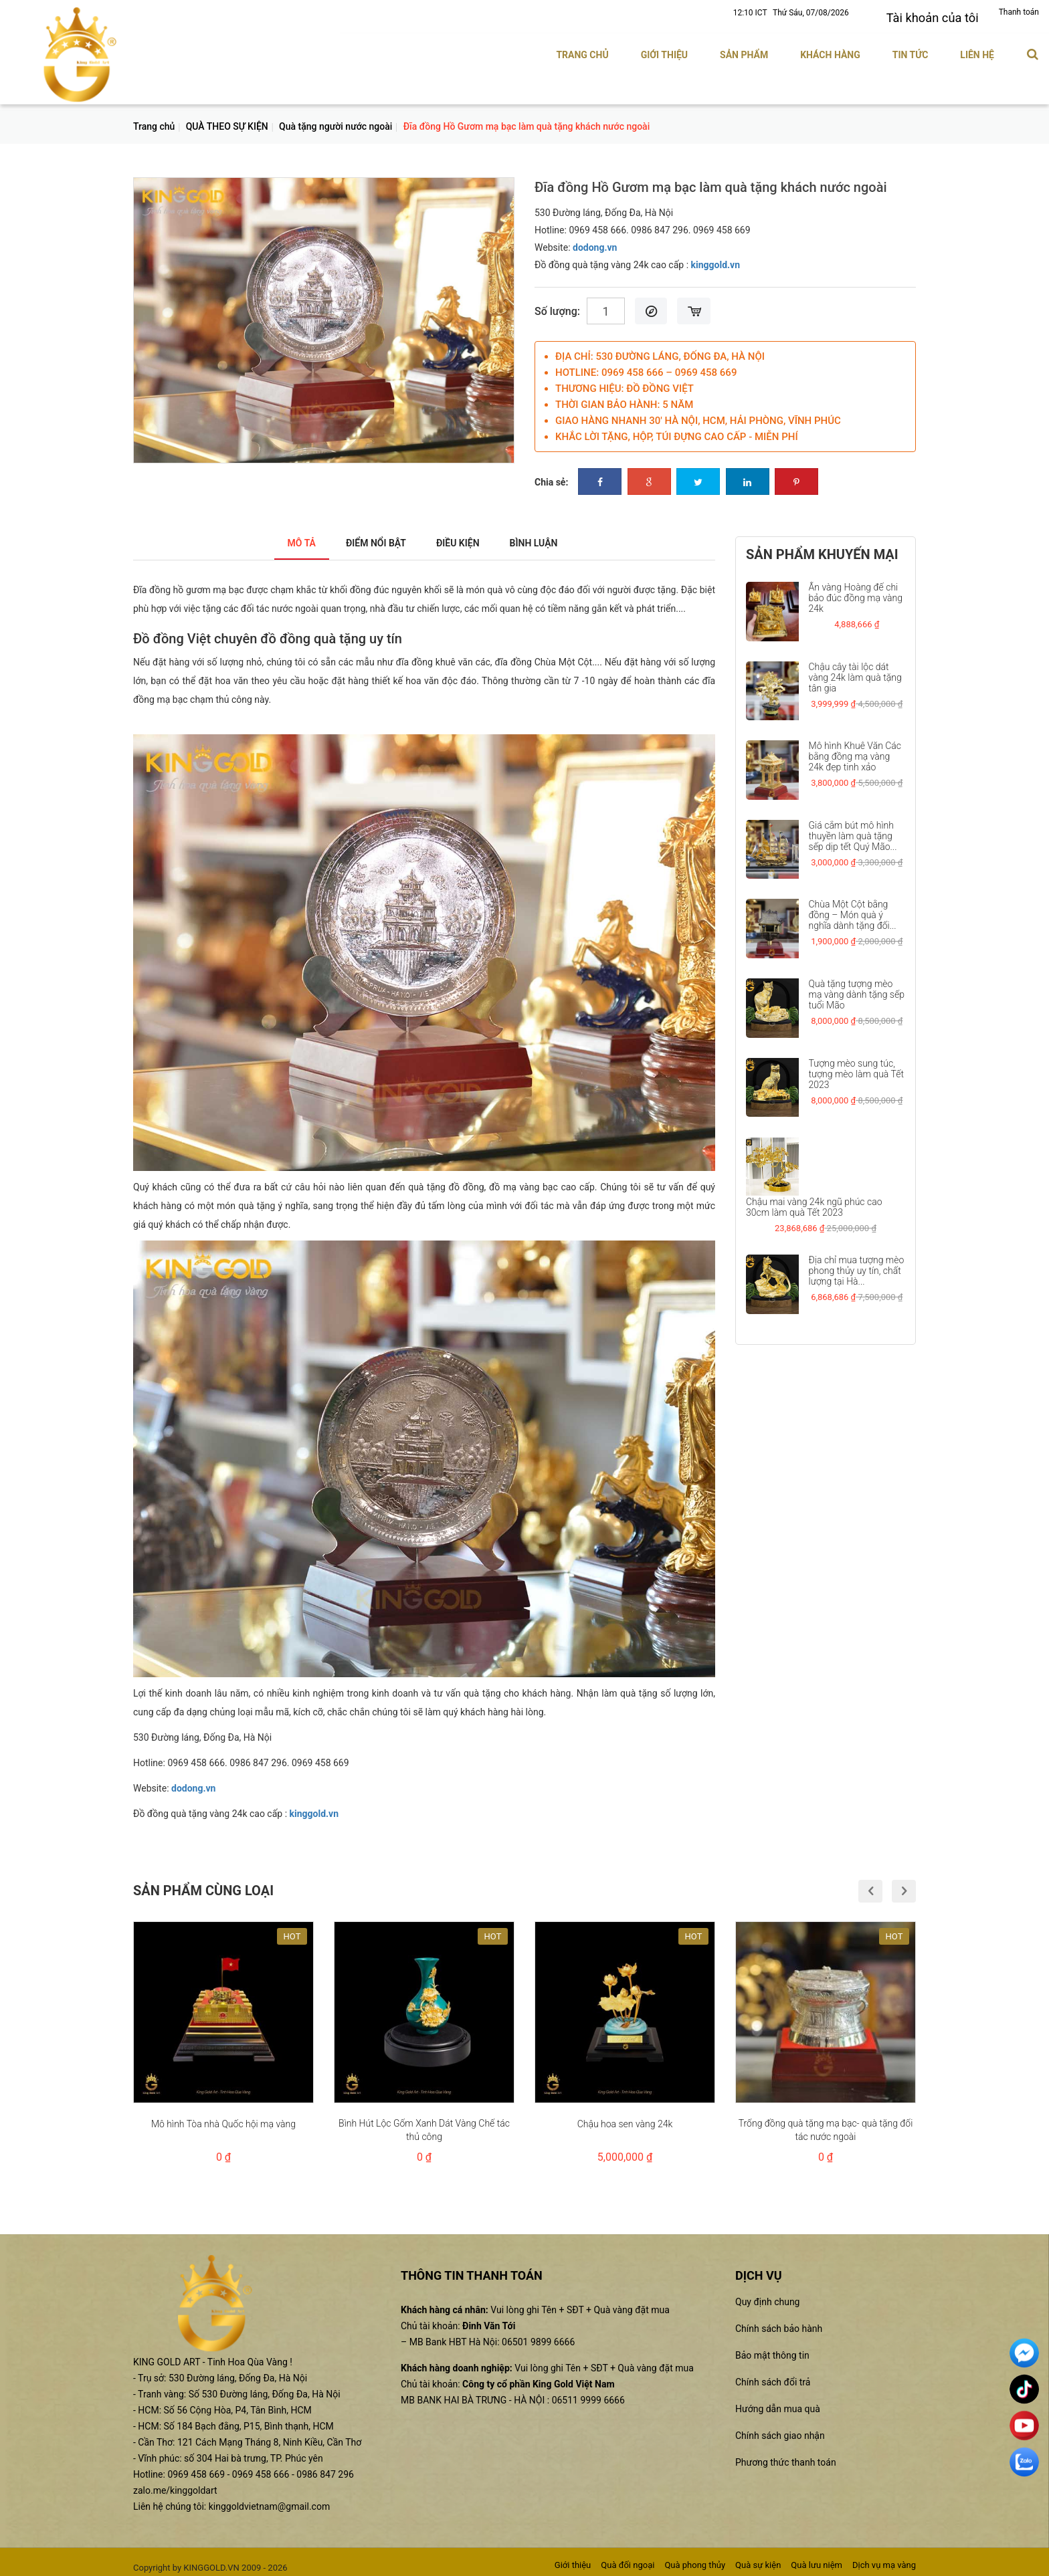  Describe the element at coordinates (664, 48) in the screenshot. I see `Giới thiệu` at that location.